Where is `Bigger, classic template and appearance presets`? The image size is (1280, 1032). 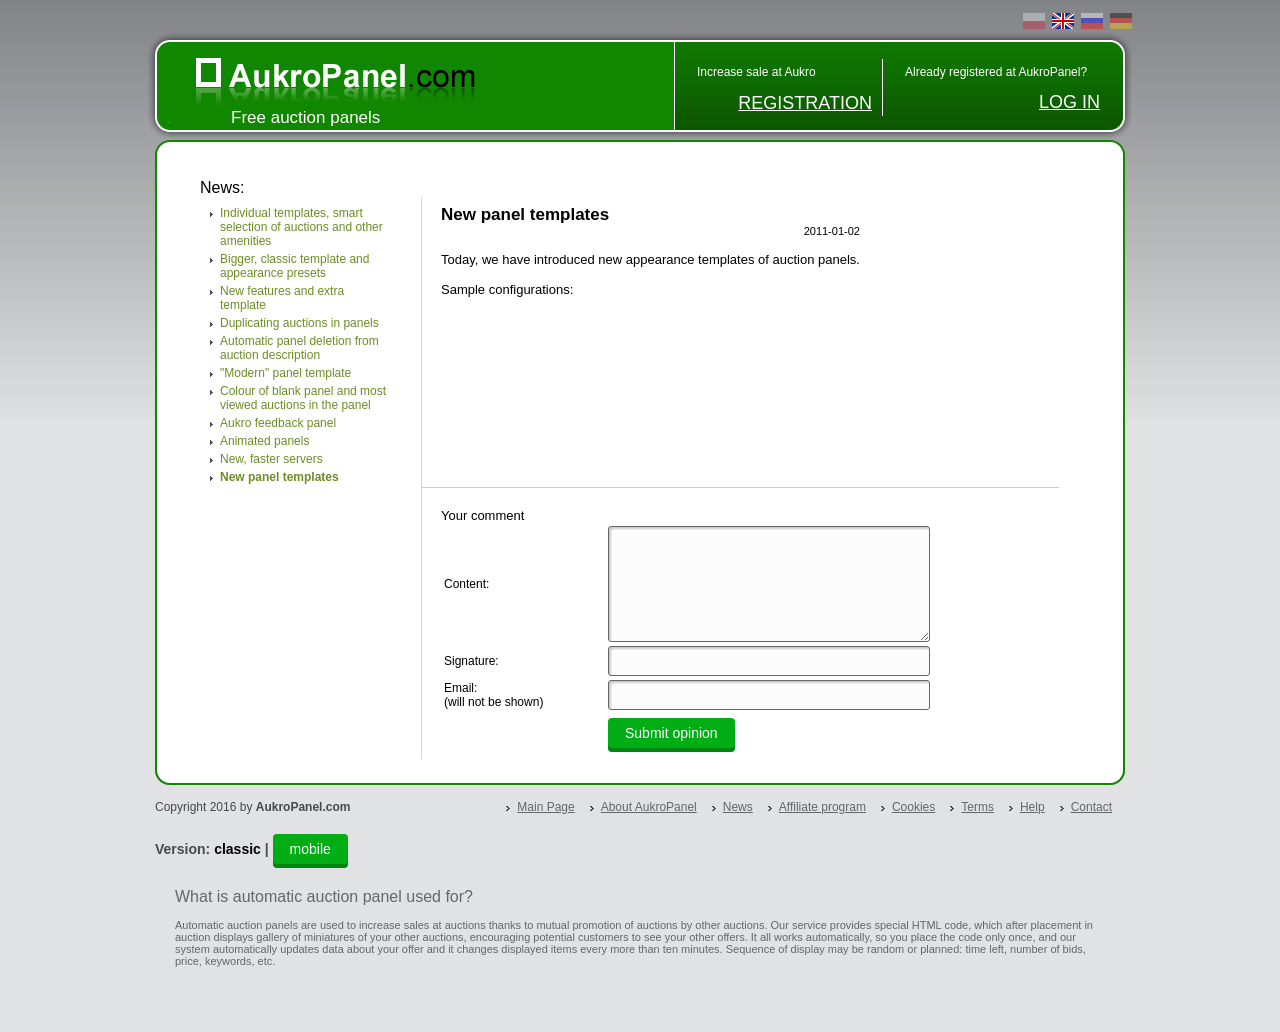
Bigger, classic template and appearance presets is located at coordinates (294, 266).